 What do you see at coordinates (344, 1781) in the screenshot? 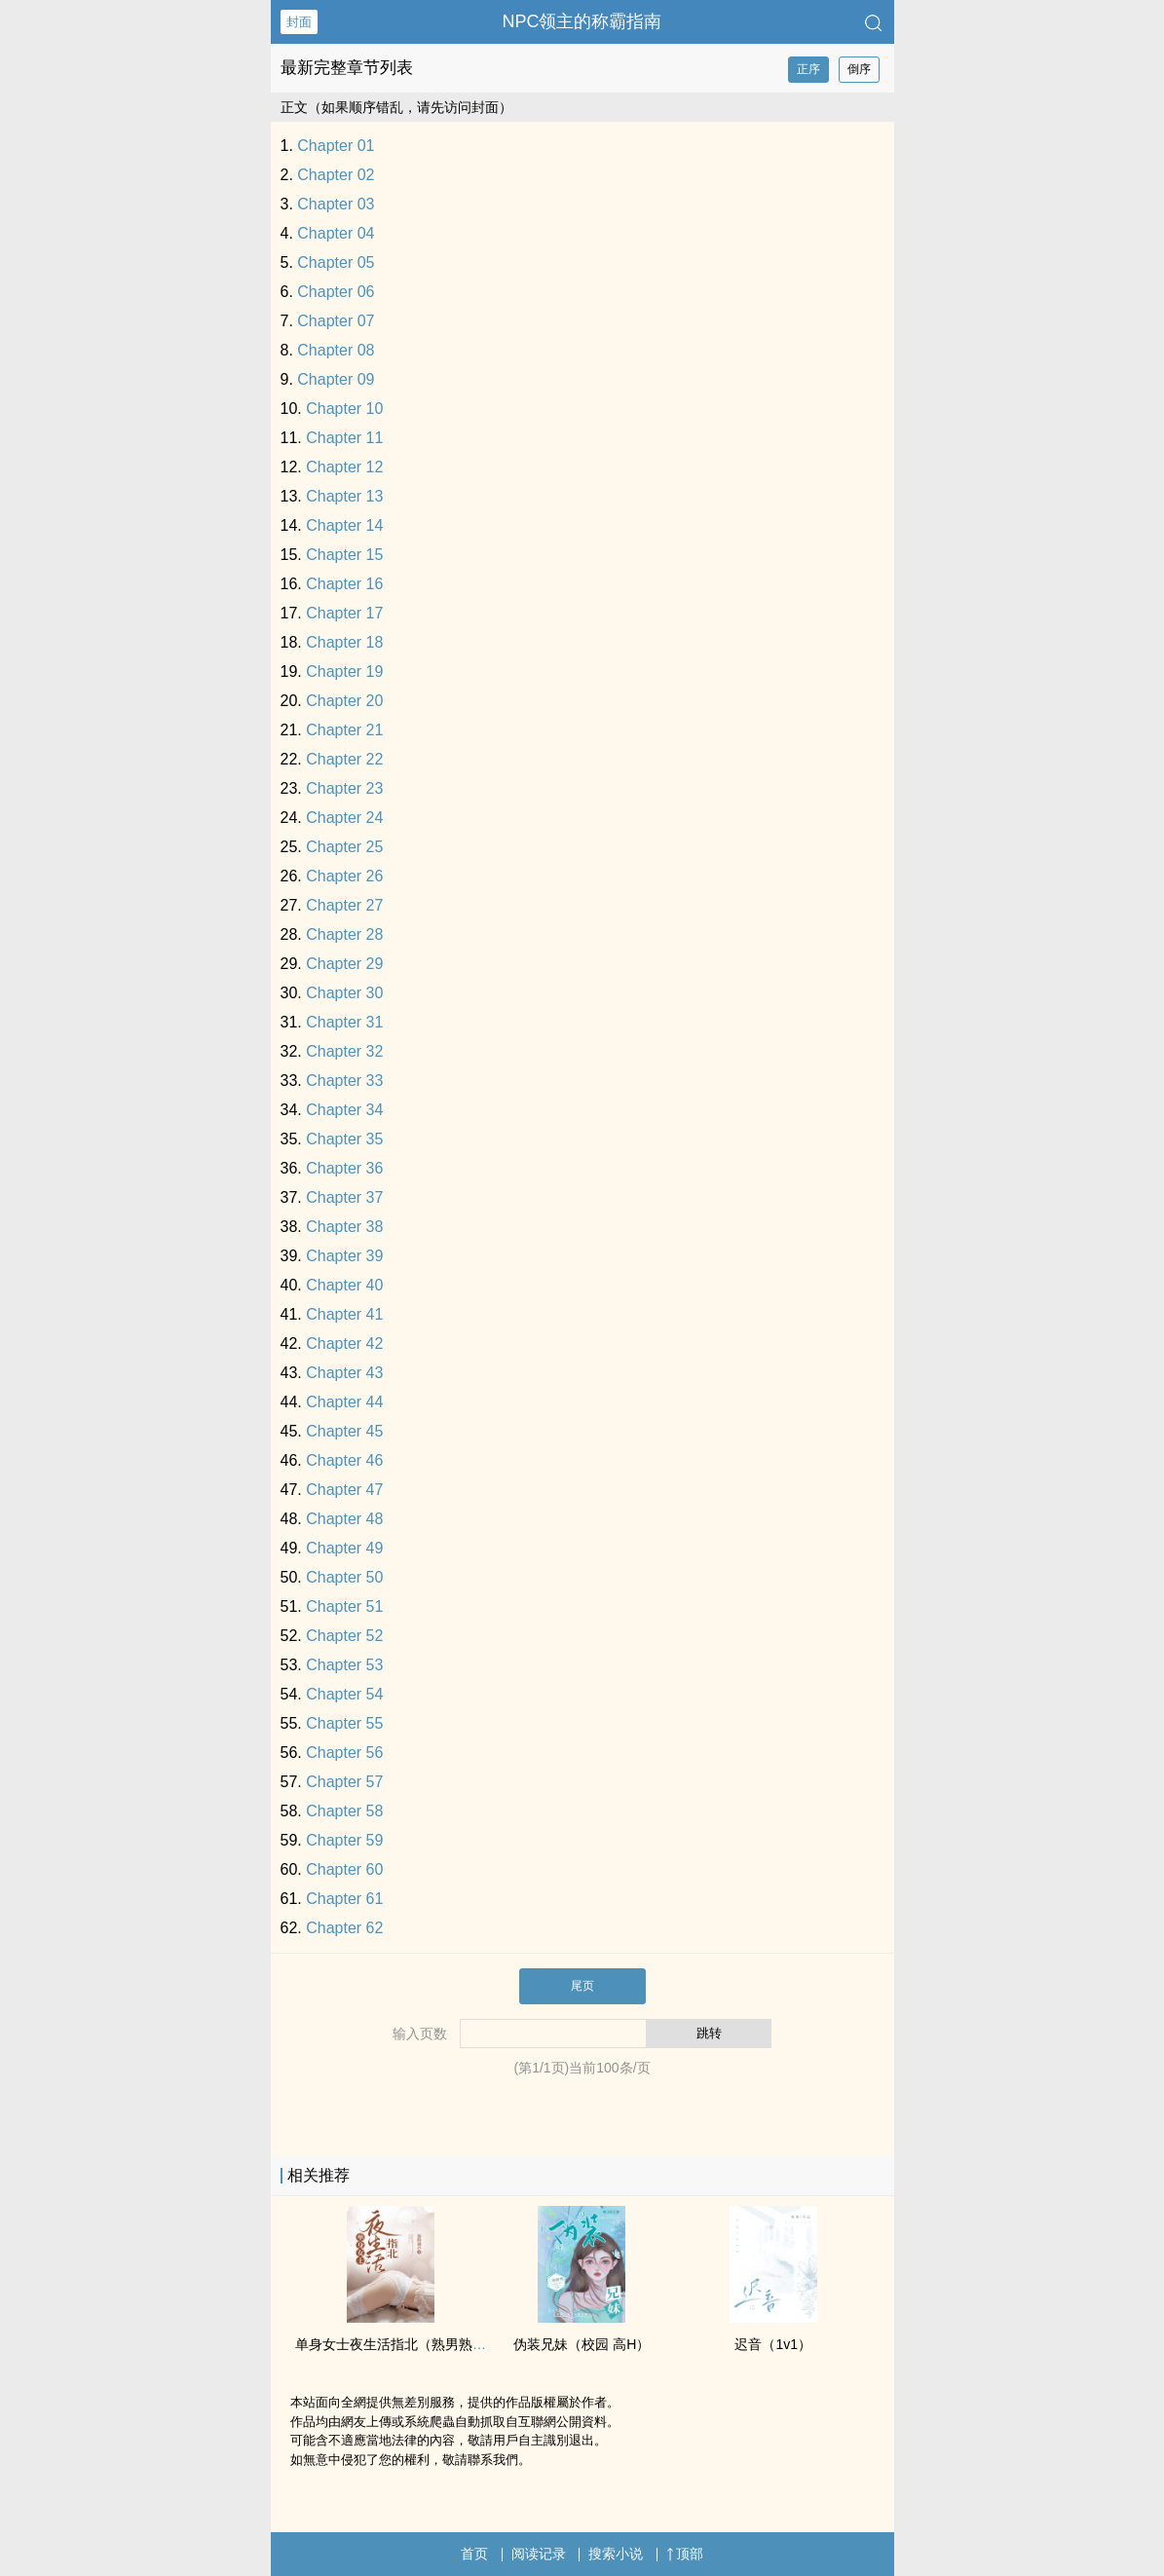
I see `Chapter 57` at bounding box center [344, 1781].